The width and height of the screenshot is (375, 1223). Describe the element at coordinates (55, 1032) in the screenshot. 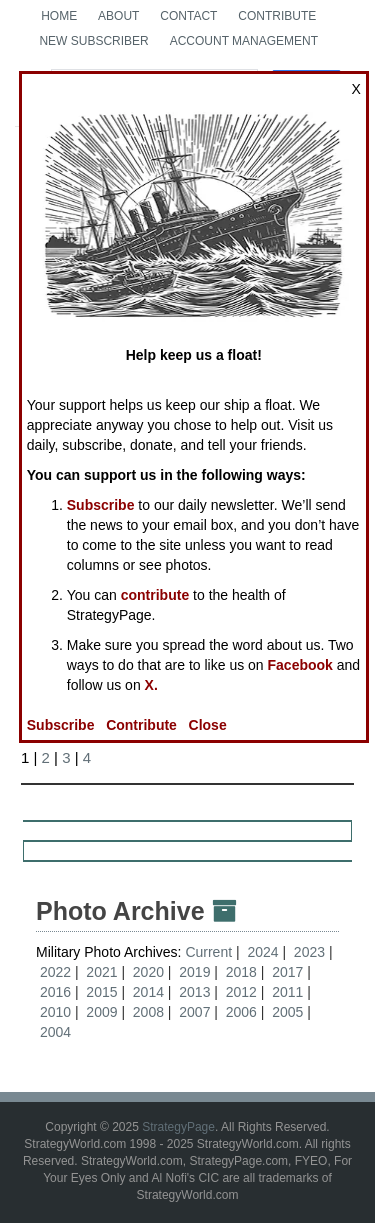

I see `2004` at that location.